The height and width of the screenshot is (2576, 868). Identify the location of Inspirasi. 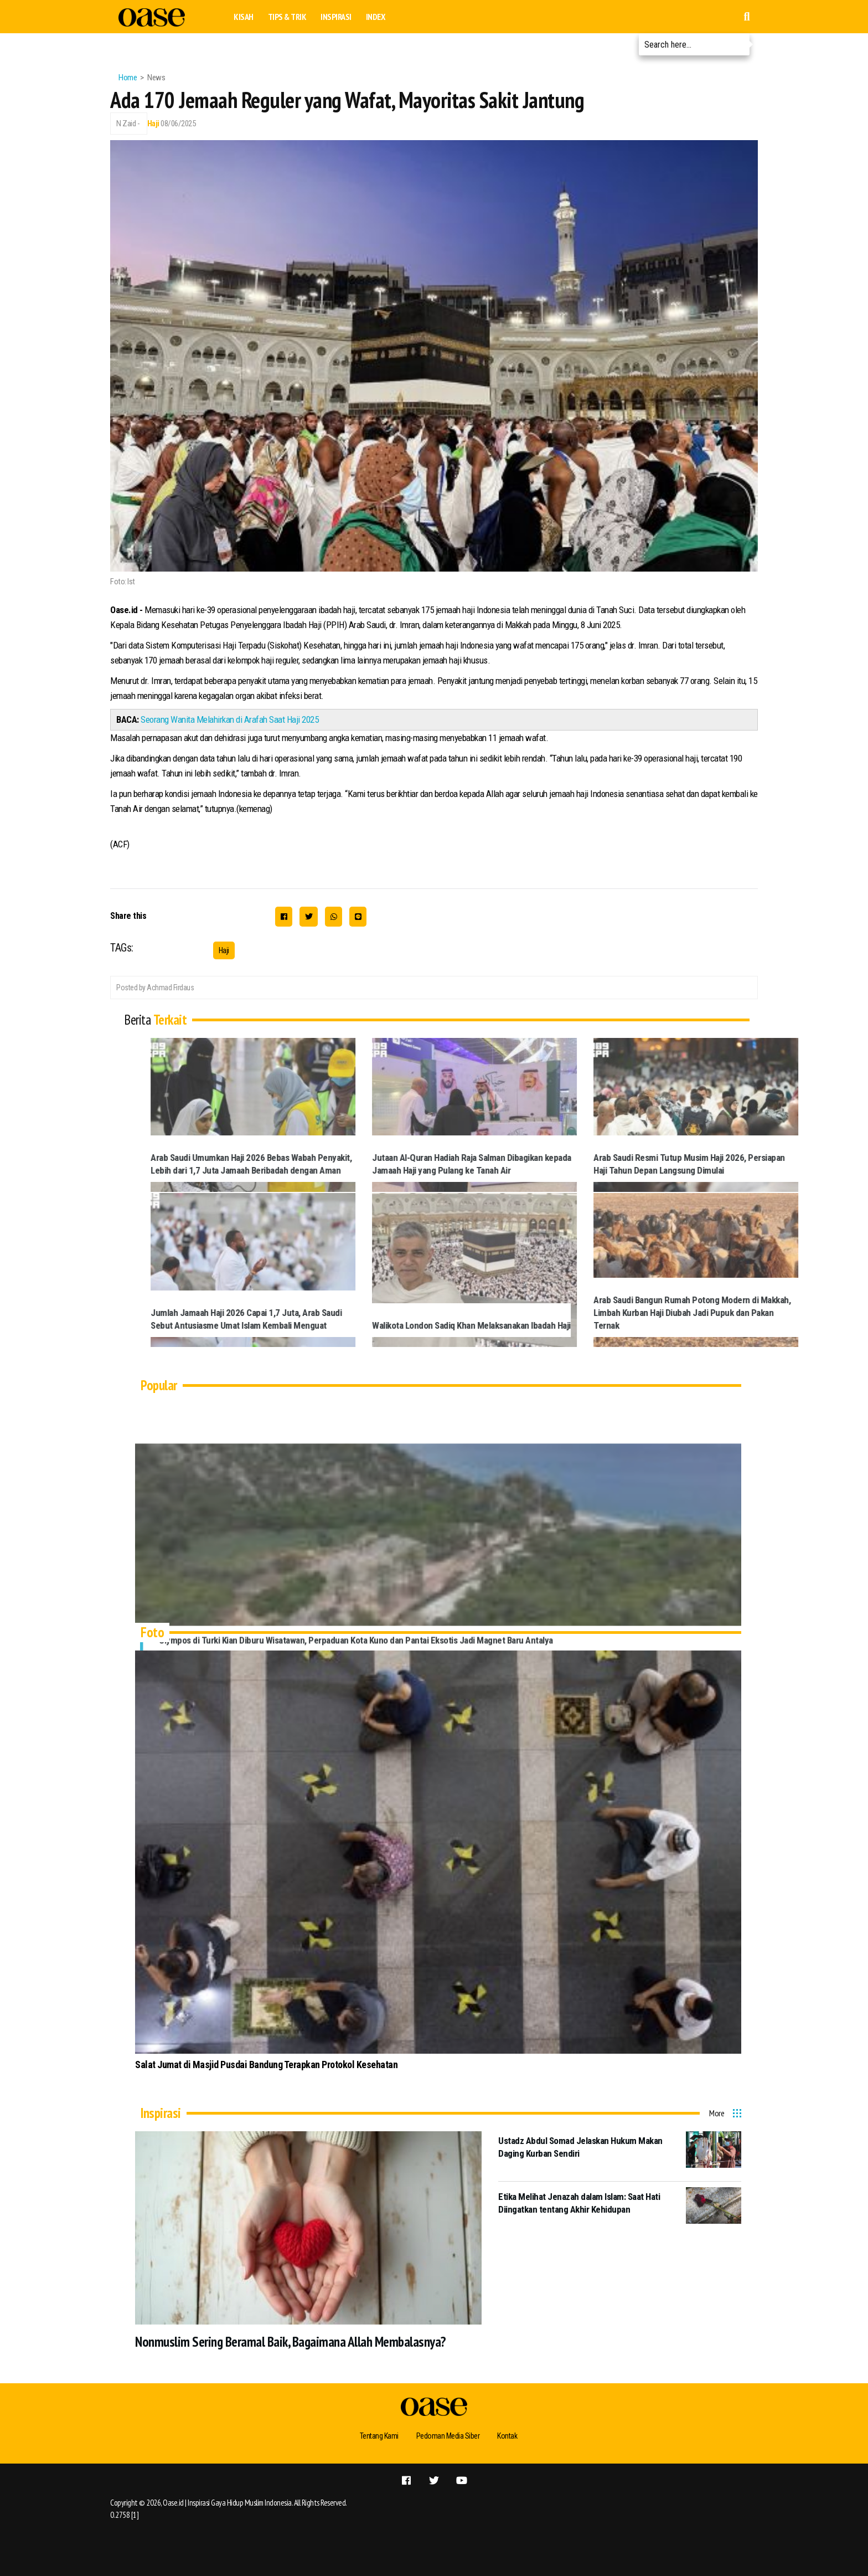
(336, 16).